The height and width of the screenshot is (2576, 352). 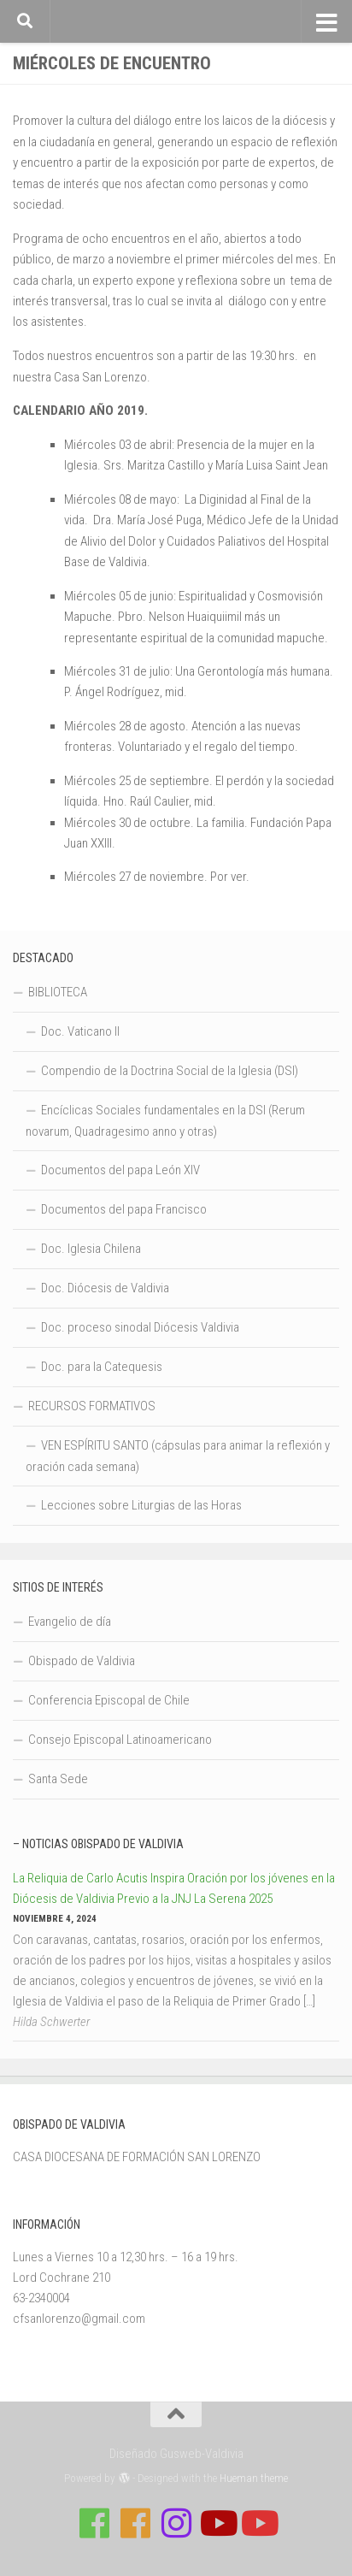 I want to click on Hueman theme, so click(x=254, y=2478).